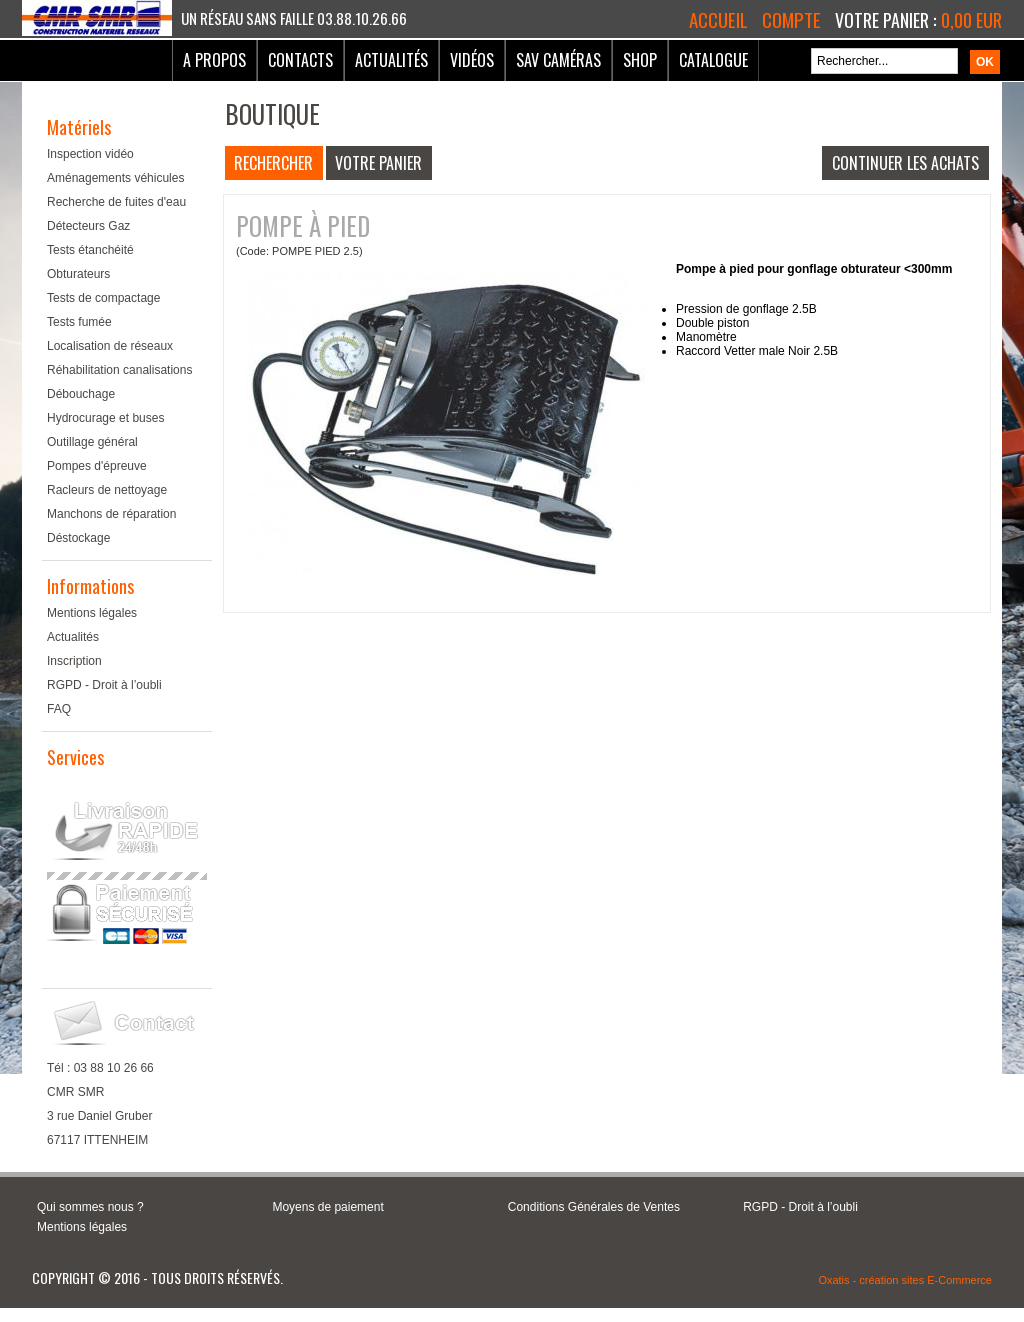  I want to click on Contacts, so click(300, 60).